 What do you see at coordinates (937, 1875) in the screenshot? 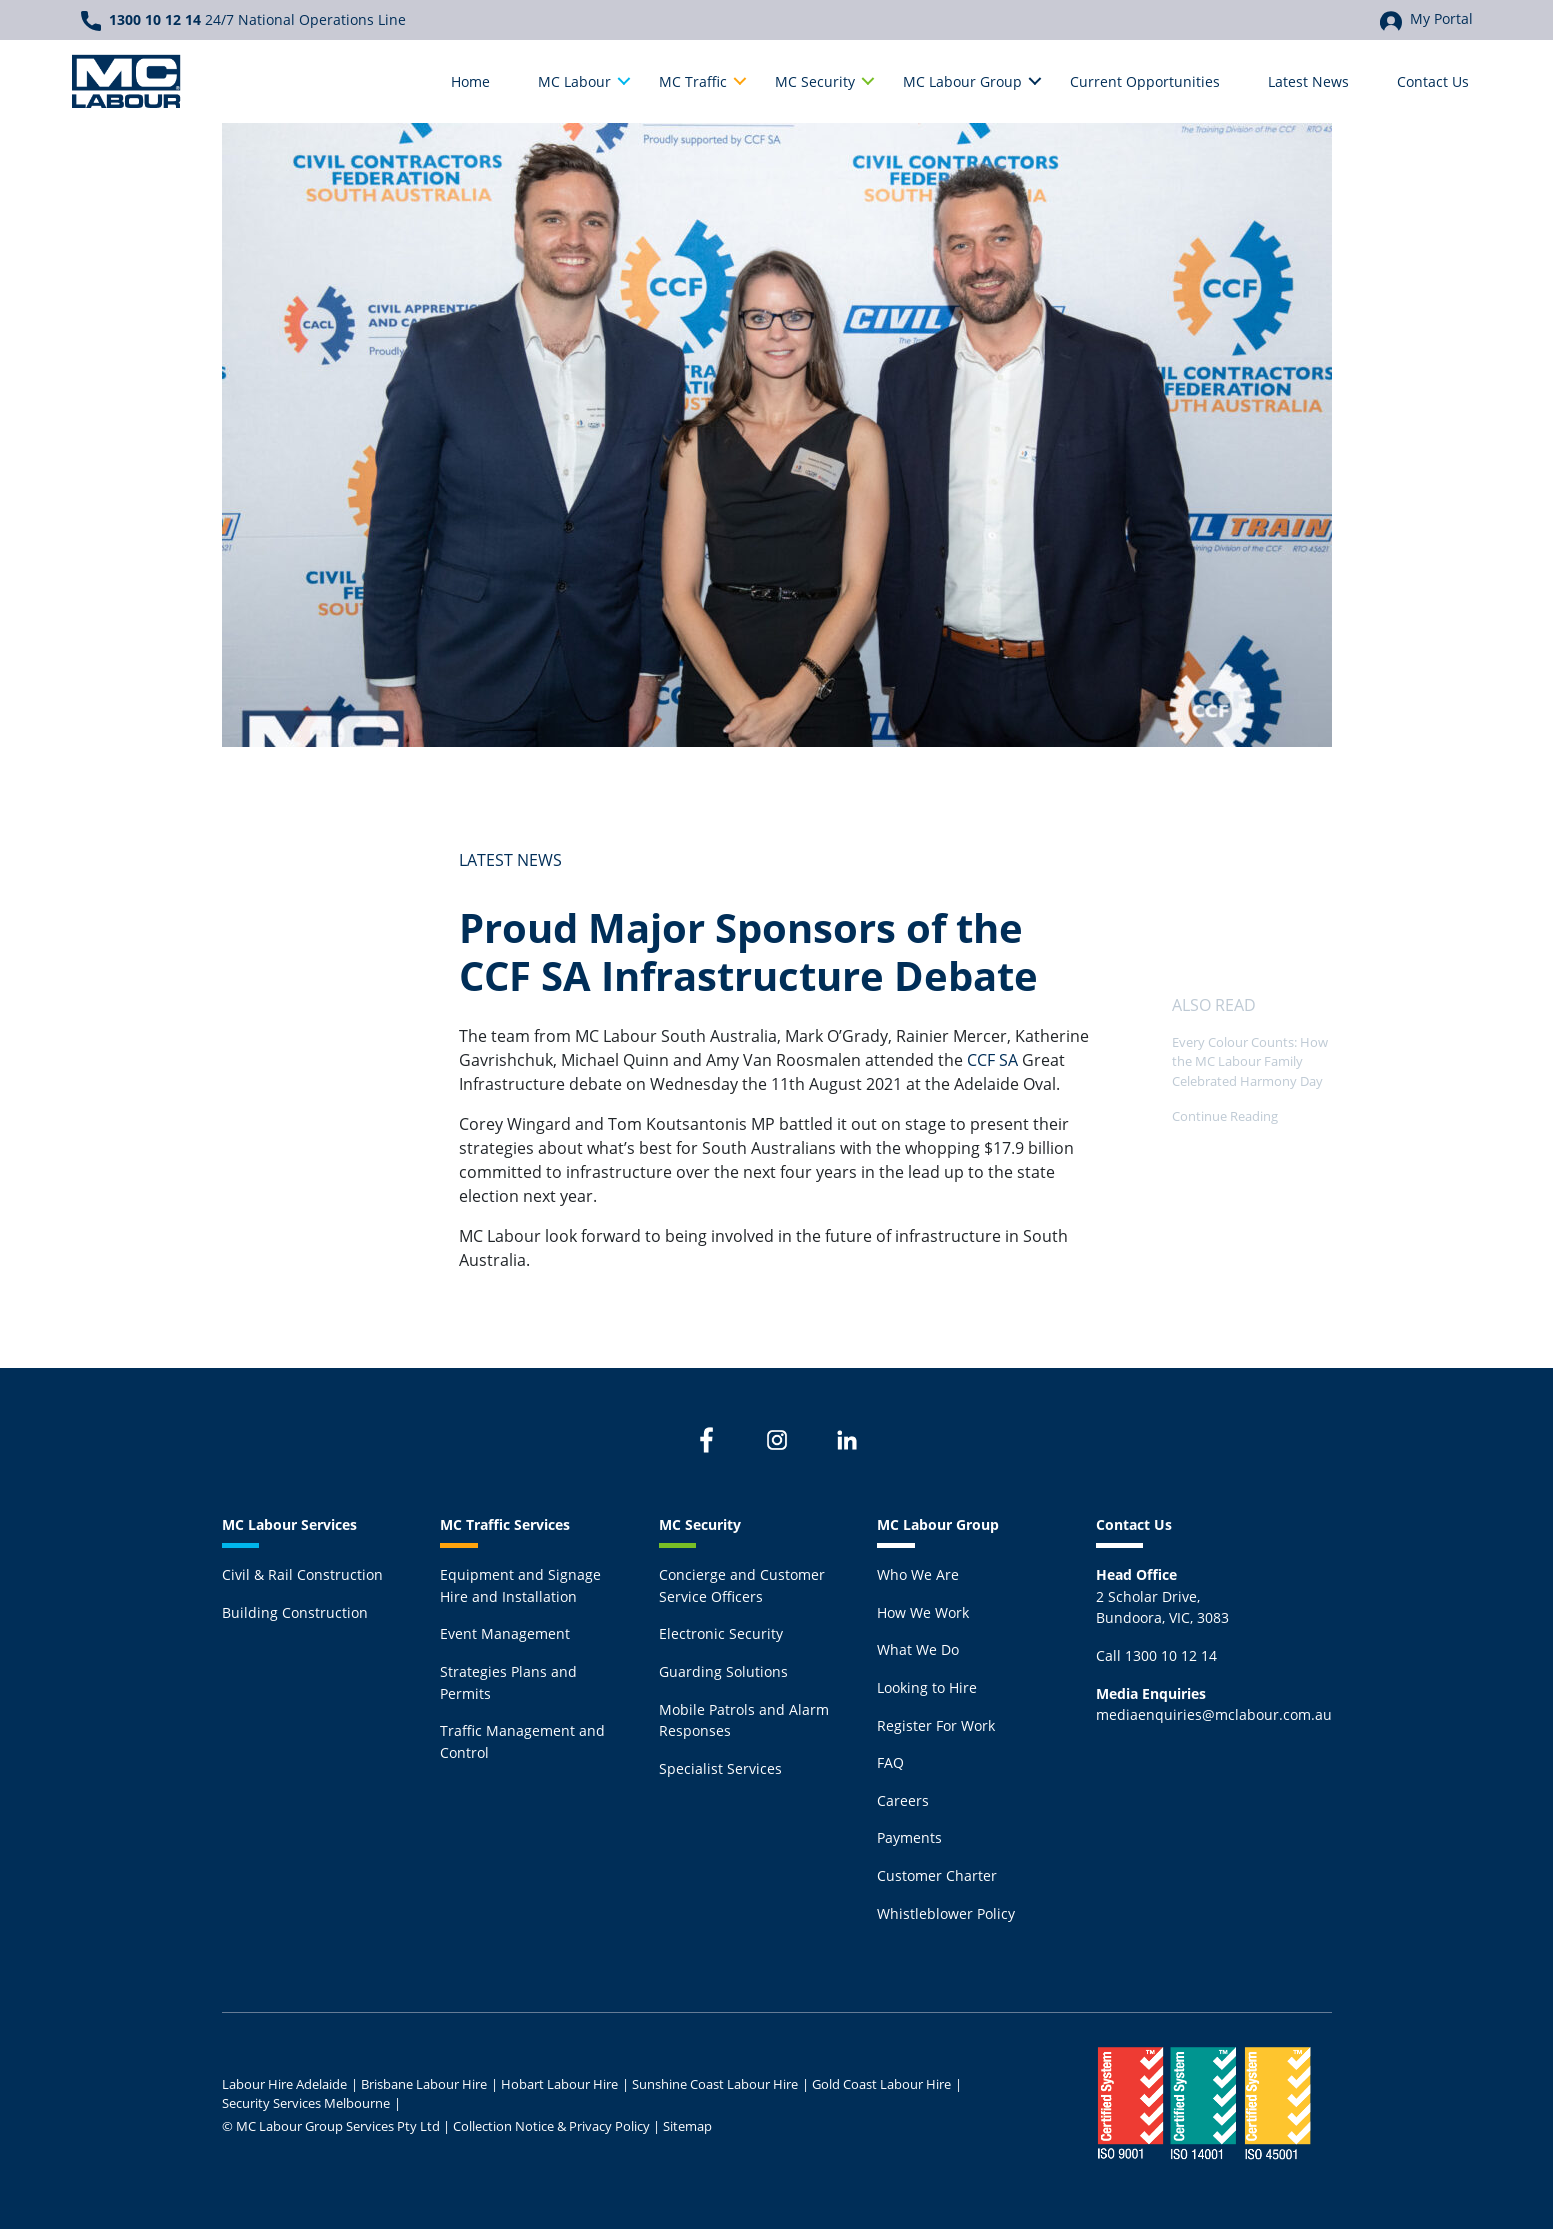
I see `Customer Charter` at bounding box center [937, 1875].